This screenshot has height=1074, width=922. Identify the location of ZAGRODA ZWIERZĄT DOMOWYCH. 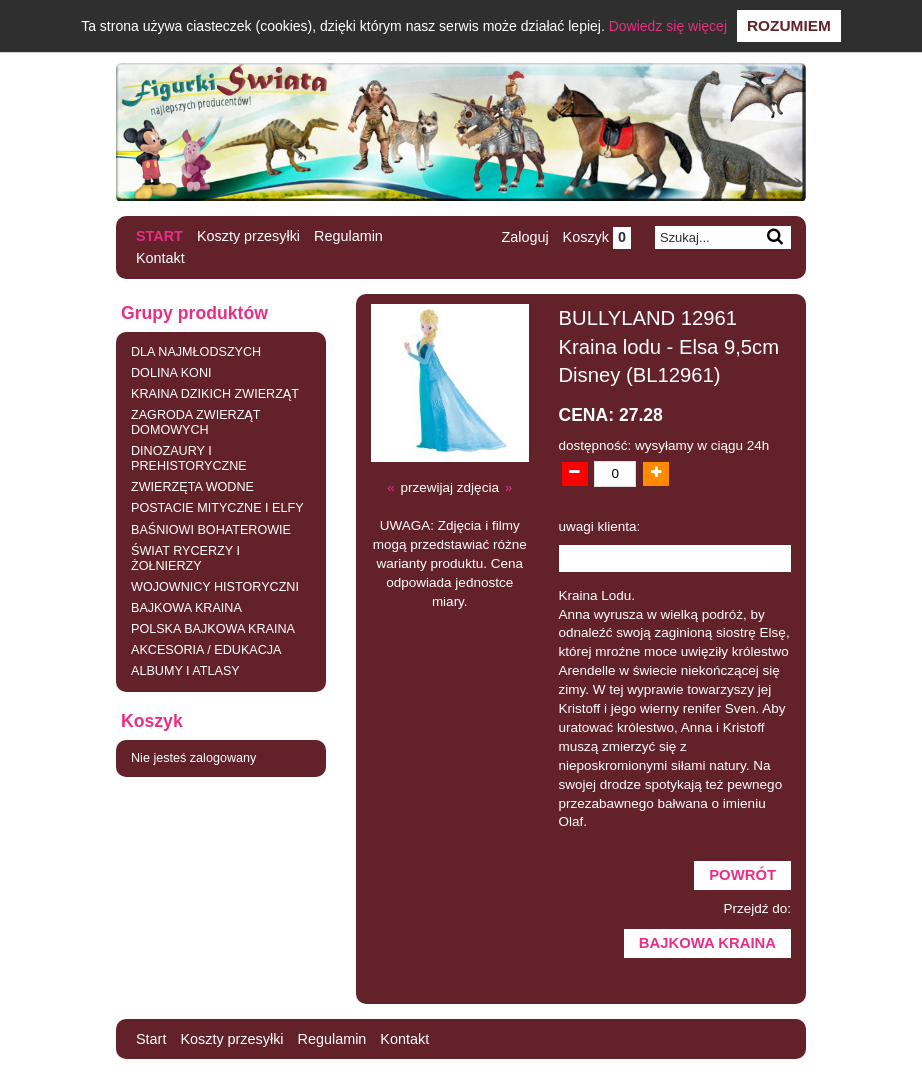
(195, 422).